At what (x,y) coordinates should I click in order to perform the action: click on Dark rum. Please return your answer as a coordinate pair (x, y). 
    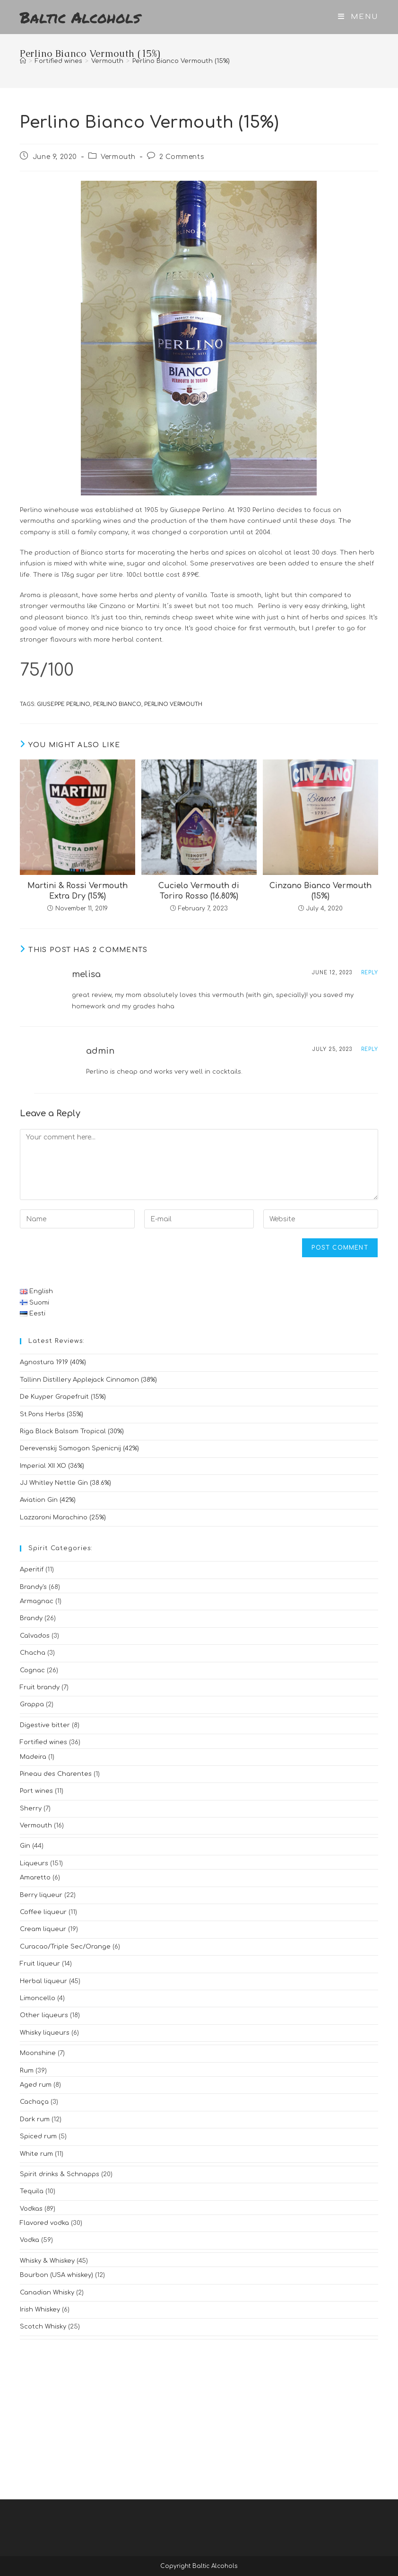
    Looking at the image, I should click on (35, 2119).